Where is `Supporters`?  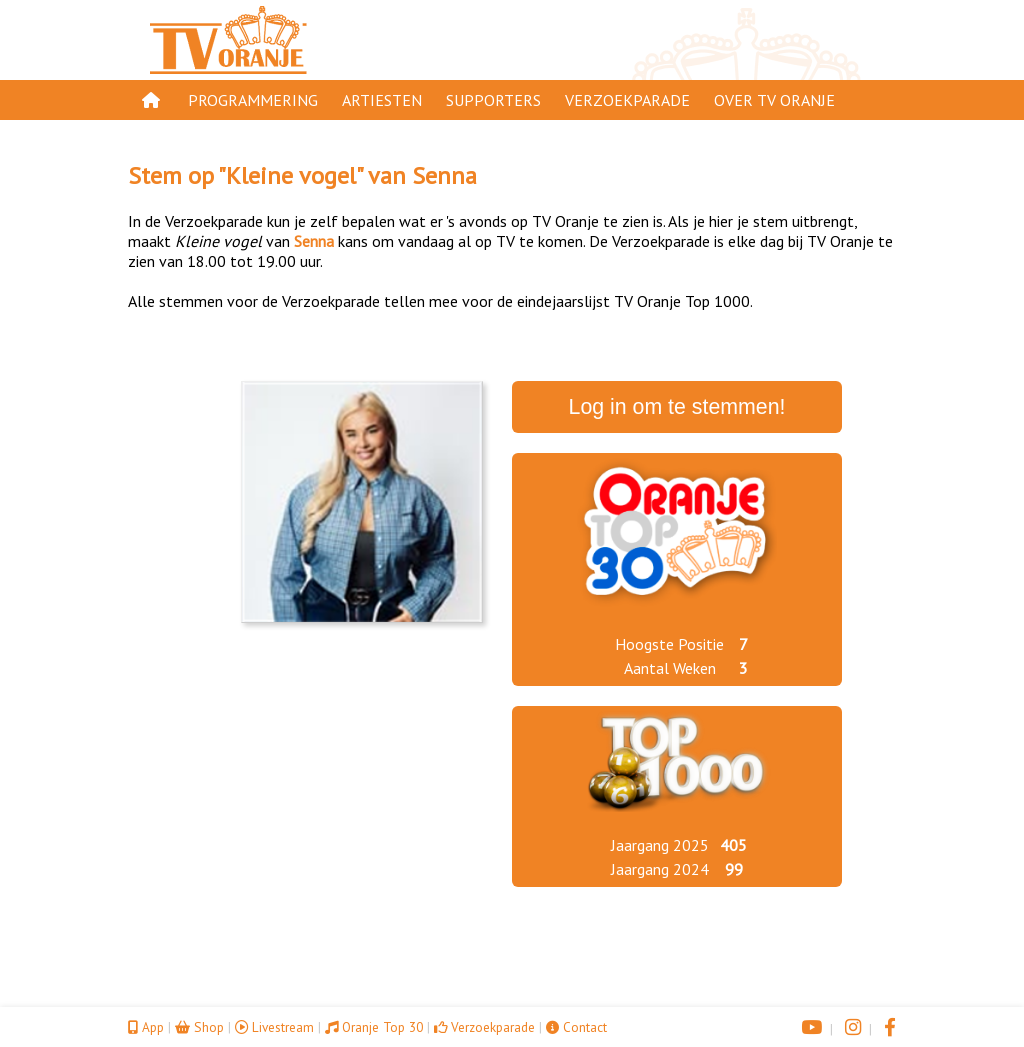 Supporters is located at coordinates (493, 100).